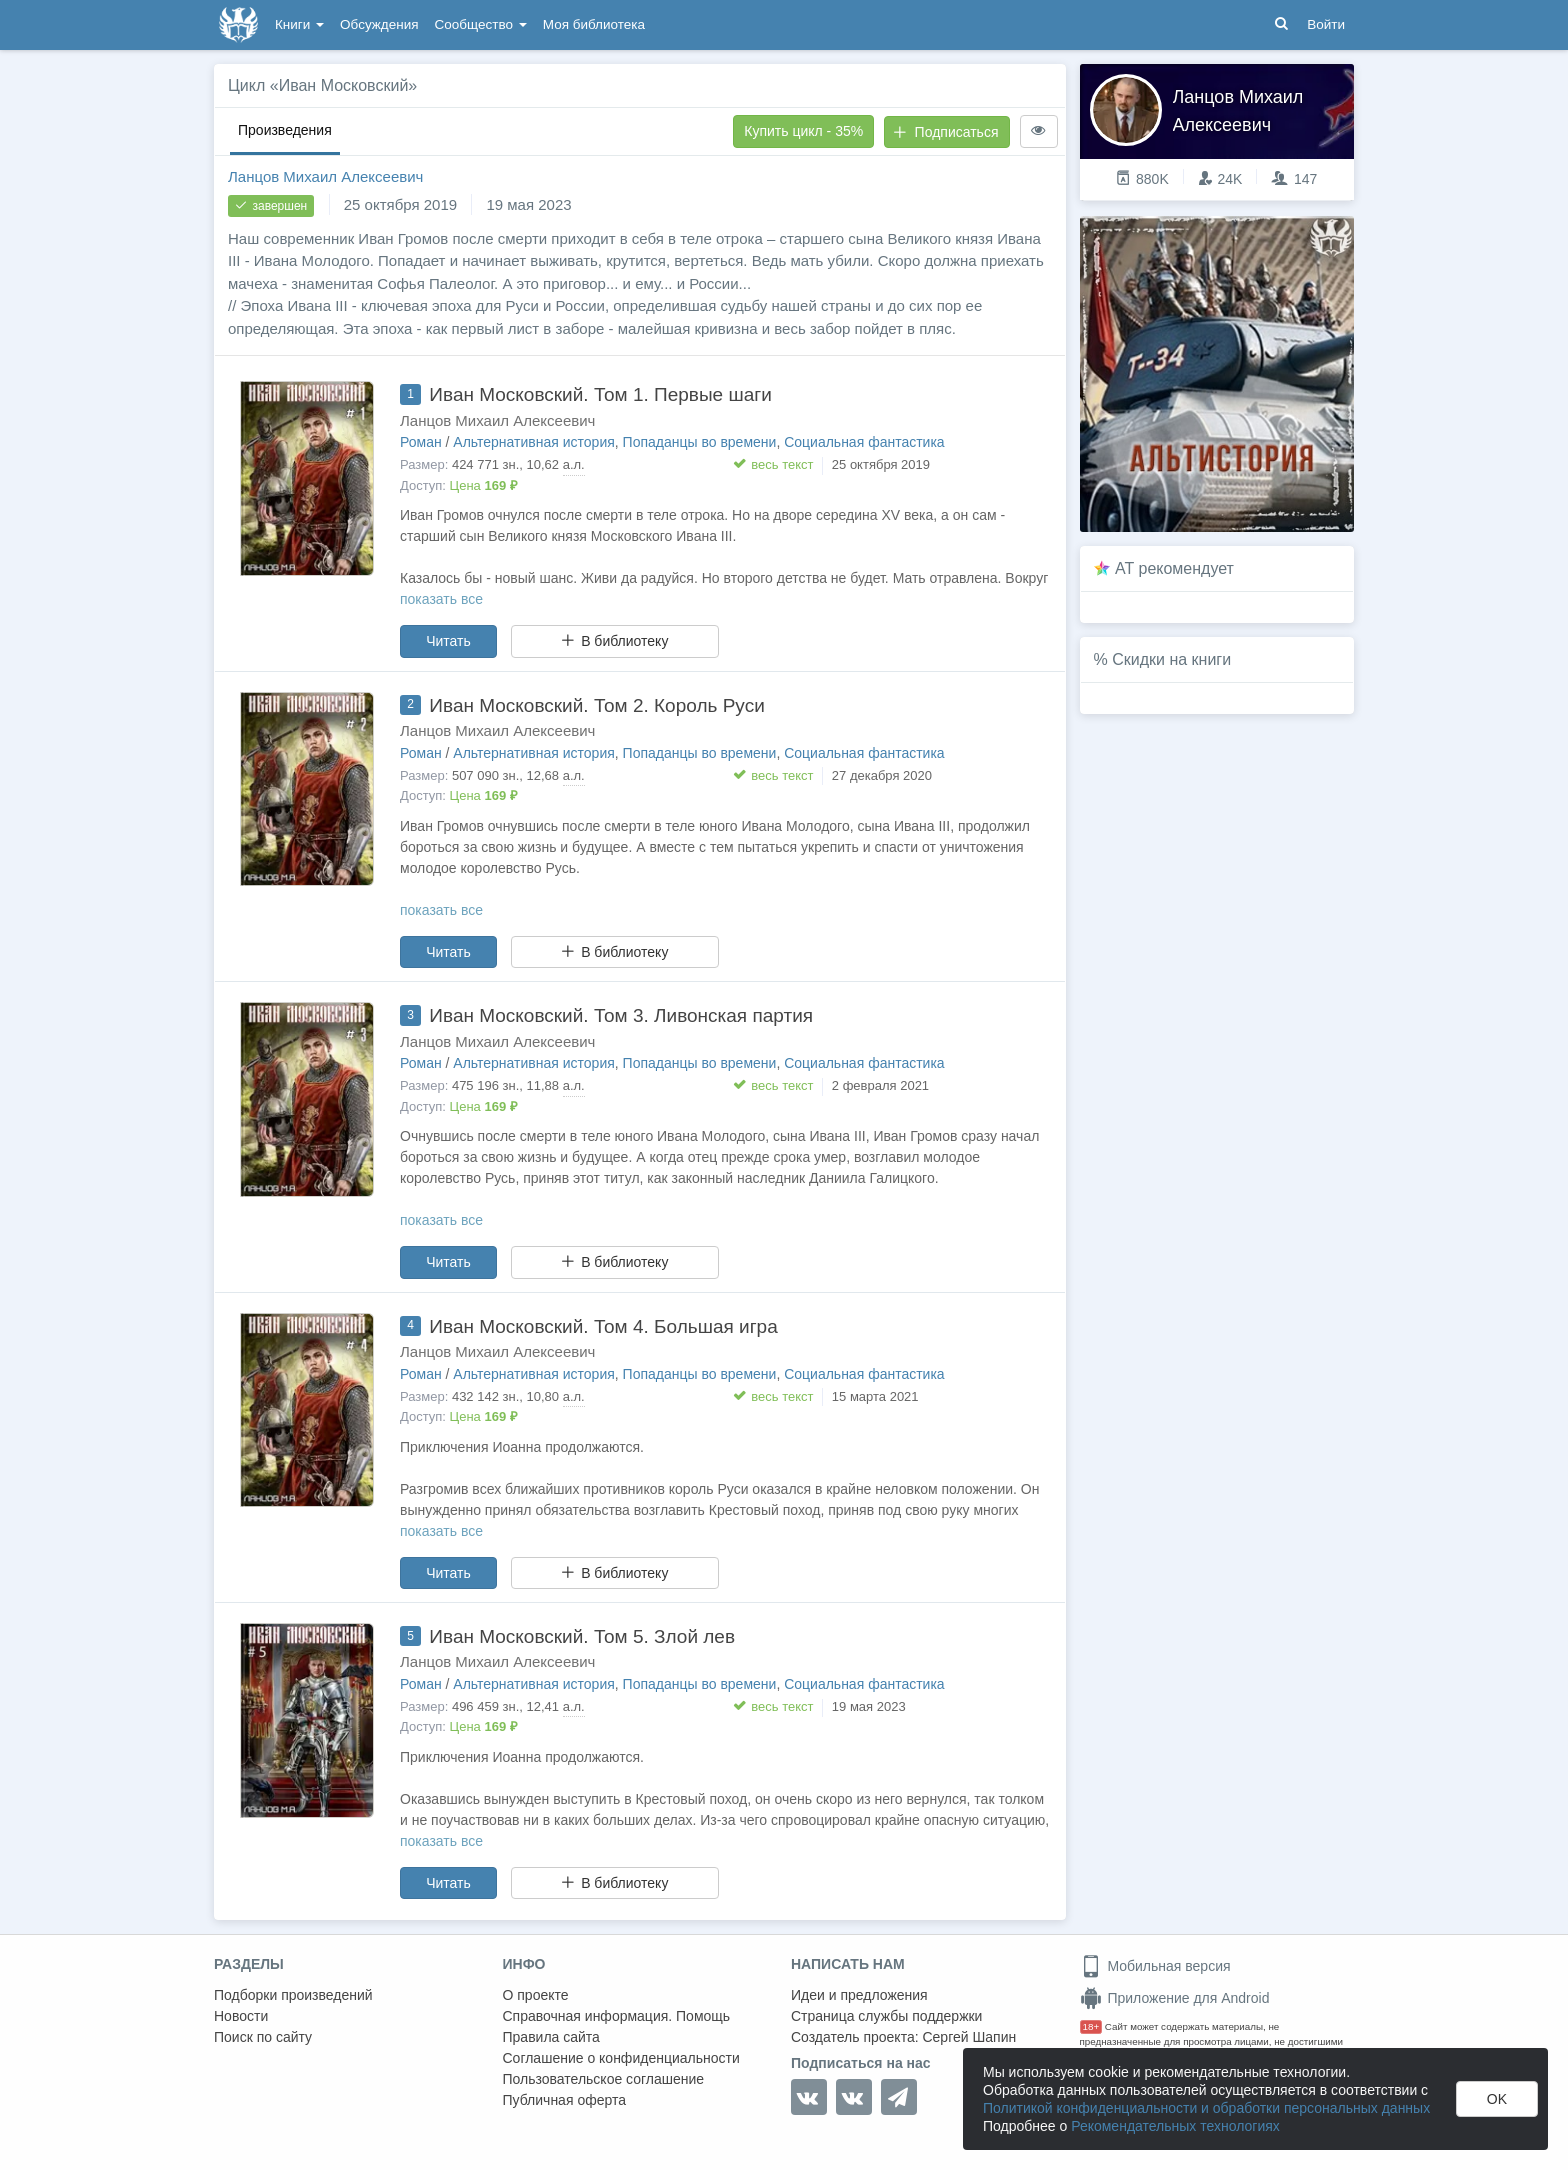 The image size is (1568, 2170). Describe the element at coordinates (293, 1995) in the screenshot. I see `Подборки произведений` at that location.